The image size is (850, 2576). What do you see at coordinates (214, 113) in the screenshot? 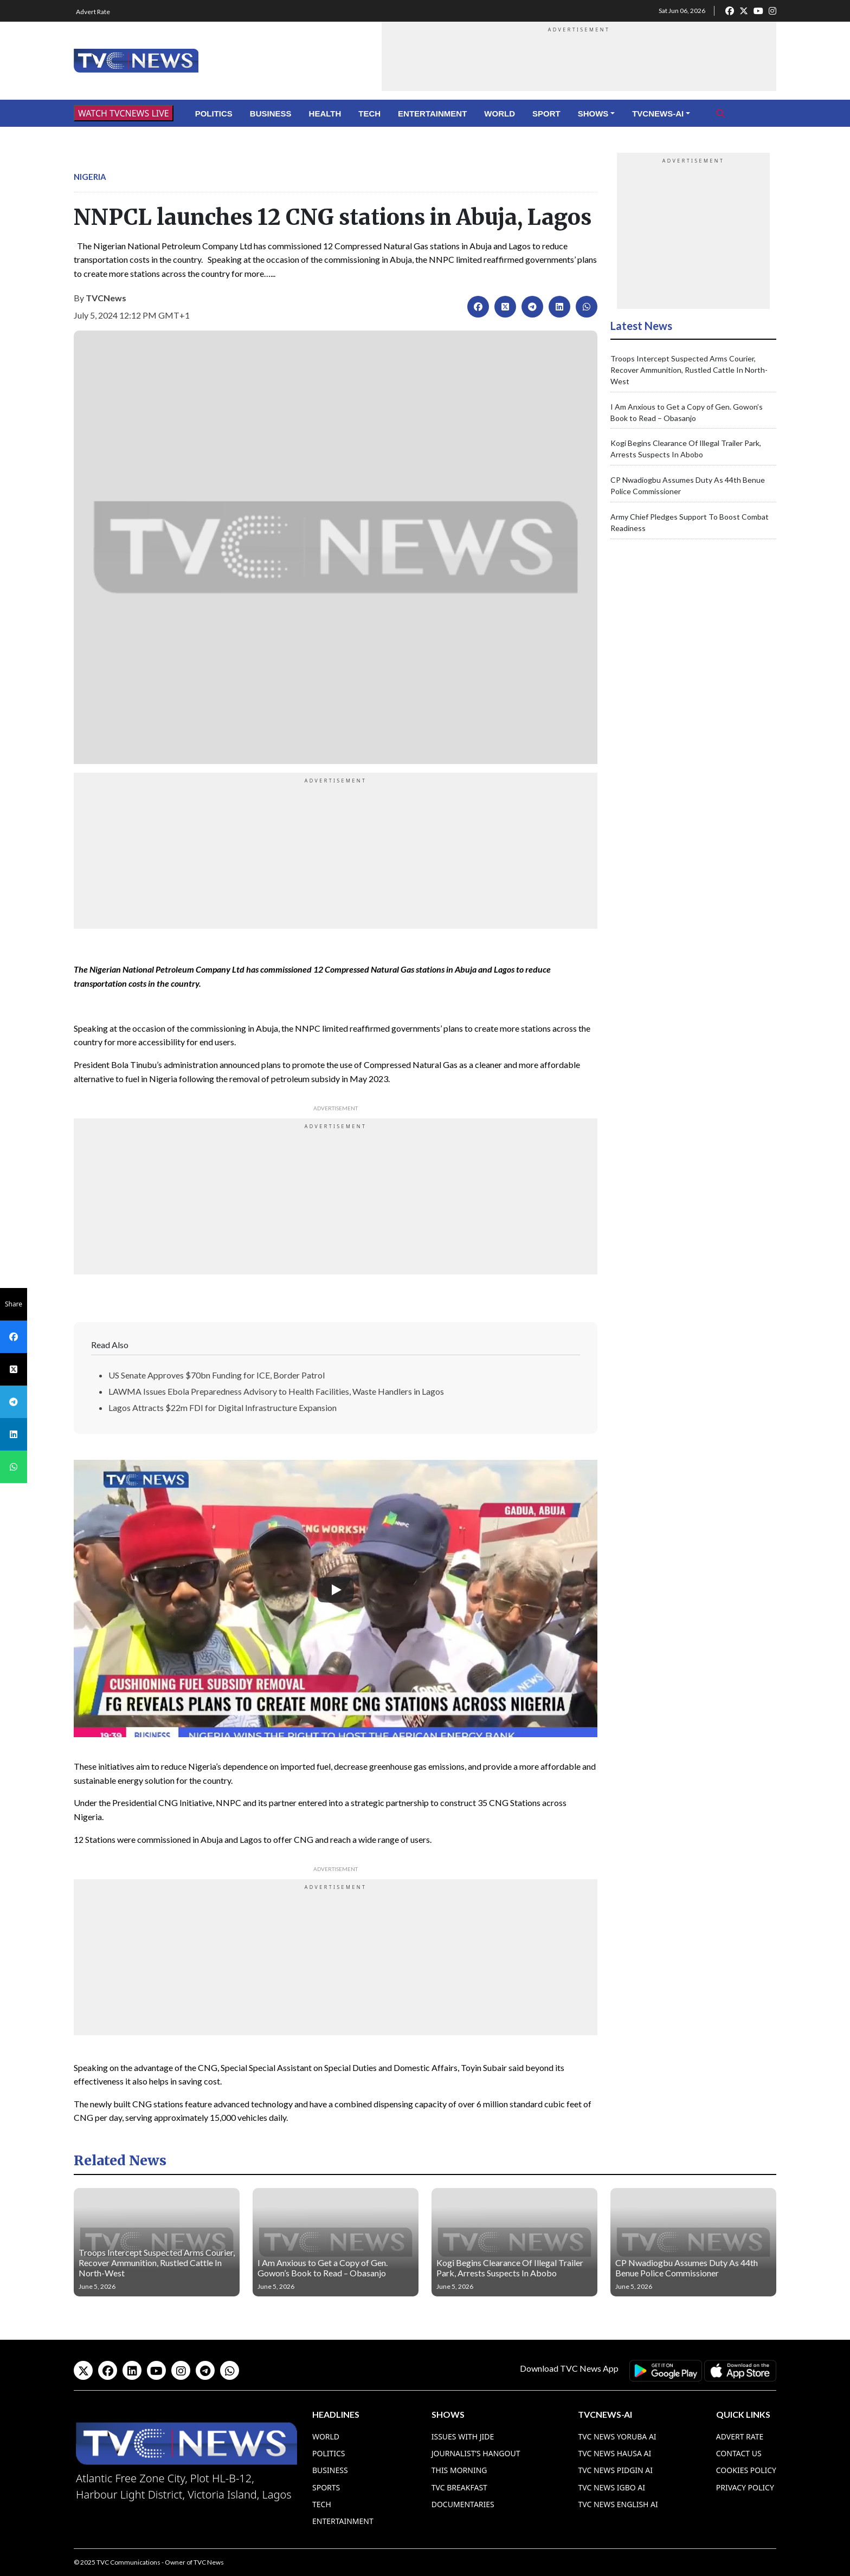
I see `Politics` at bounding box center [214, 113].